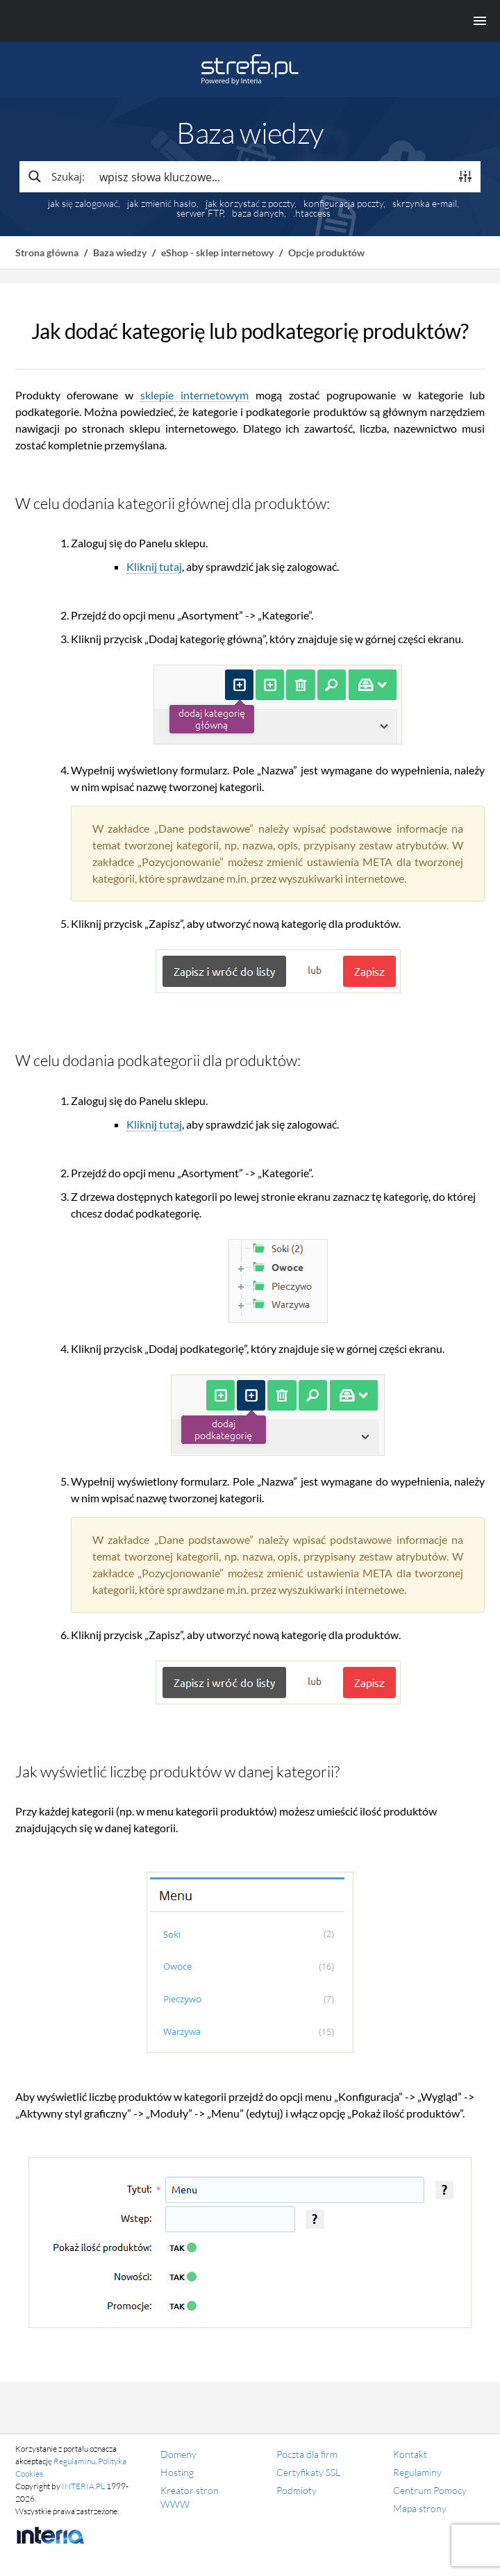 Image resolution: width=500 pixels, height=2576 pixels. I want to click on Regulaminu, so click(74, 2461).